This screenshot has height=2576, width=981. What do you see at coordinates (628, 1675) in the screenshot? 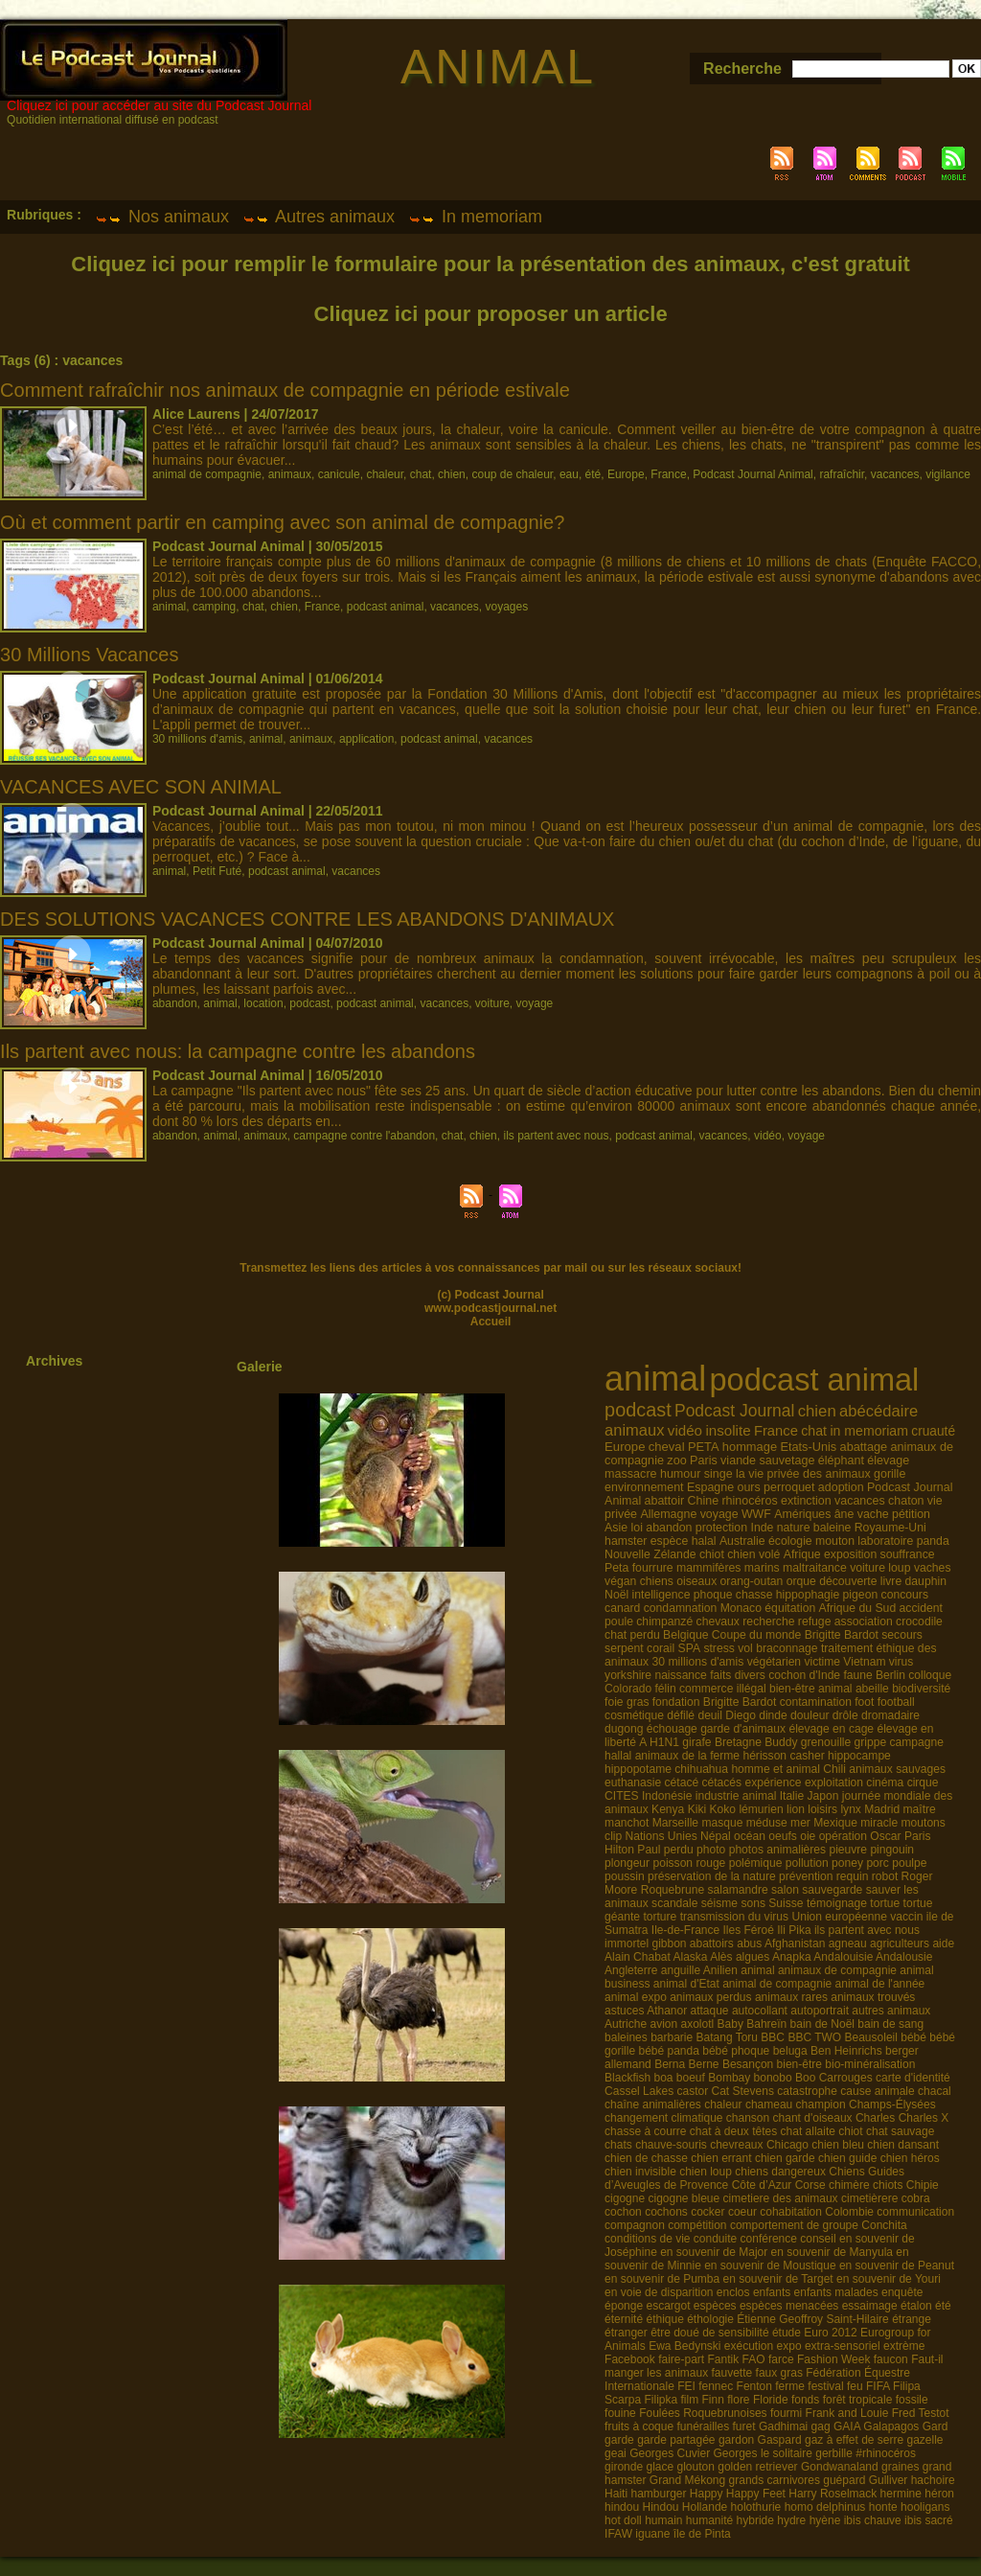
I see `yorkshire` at bounding box center [628, 1675].